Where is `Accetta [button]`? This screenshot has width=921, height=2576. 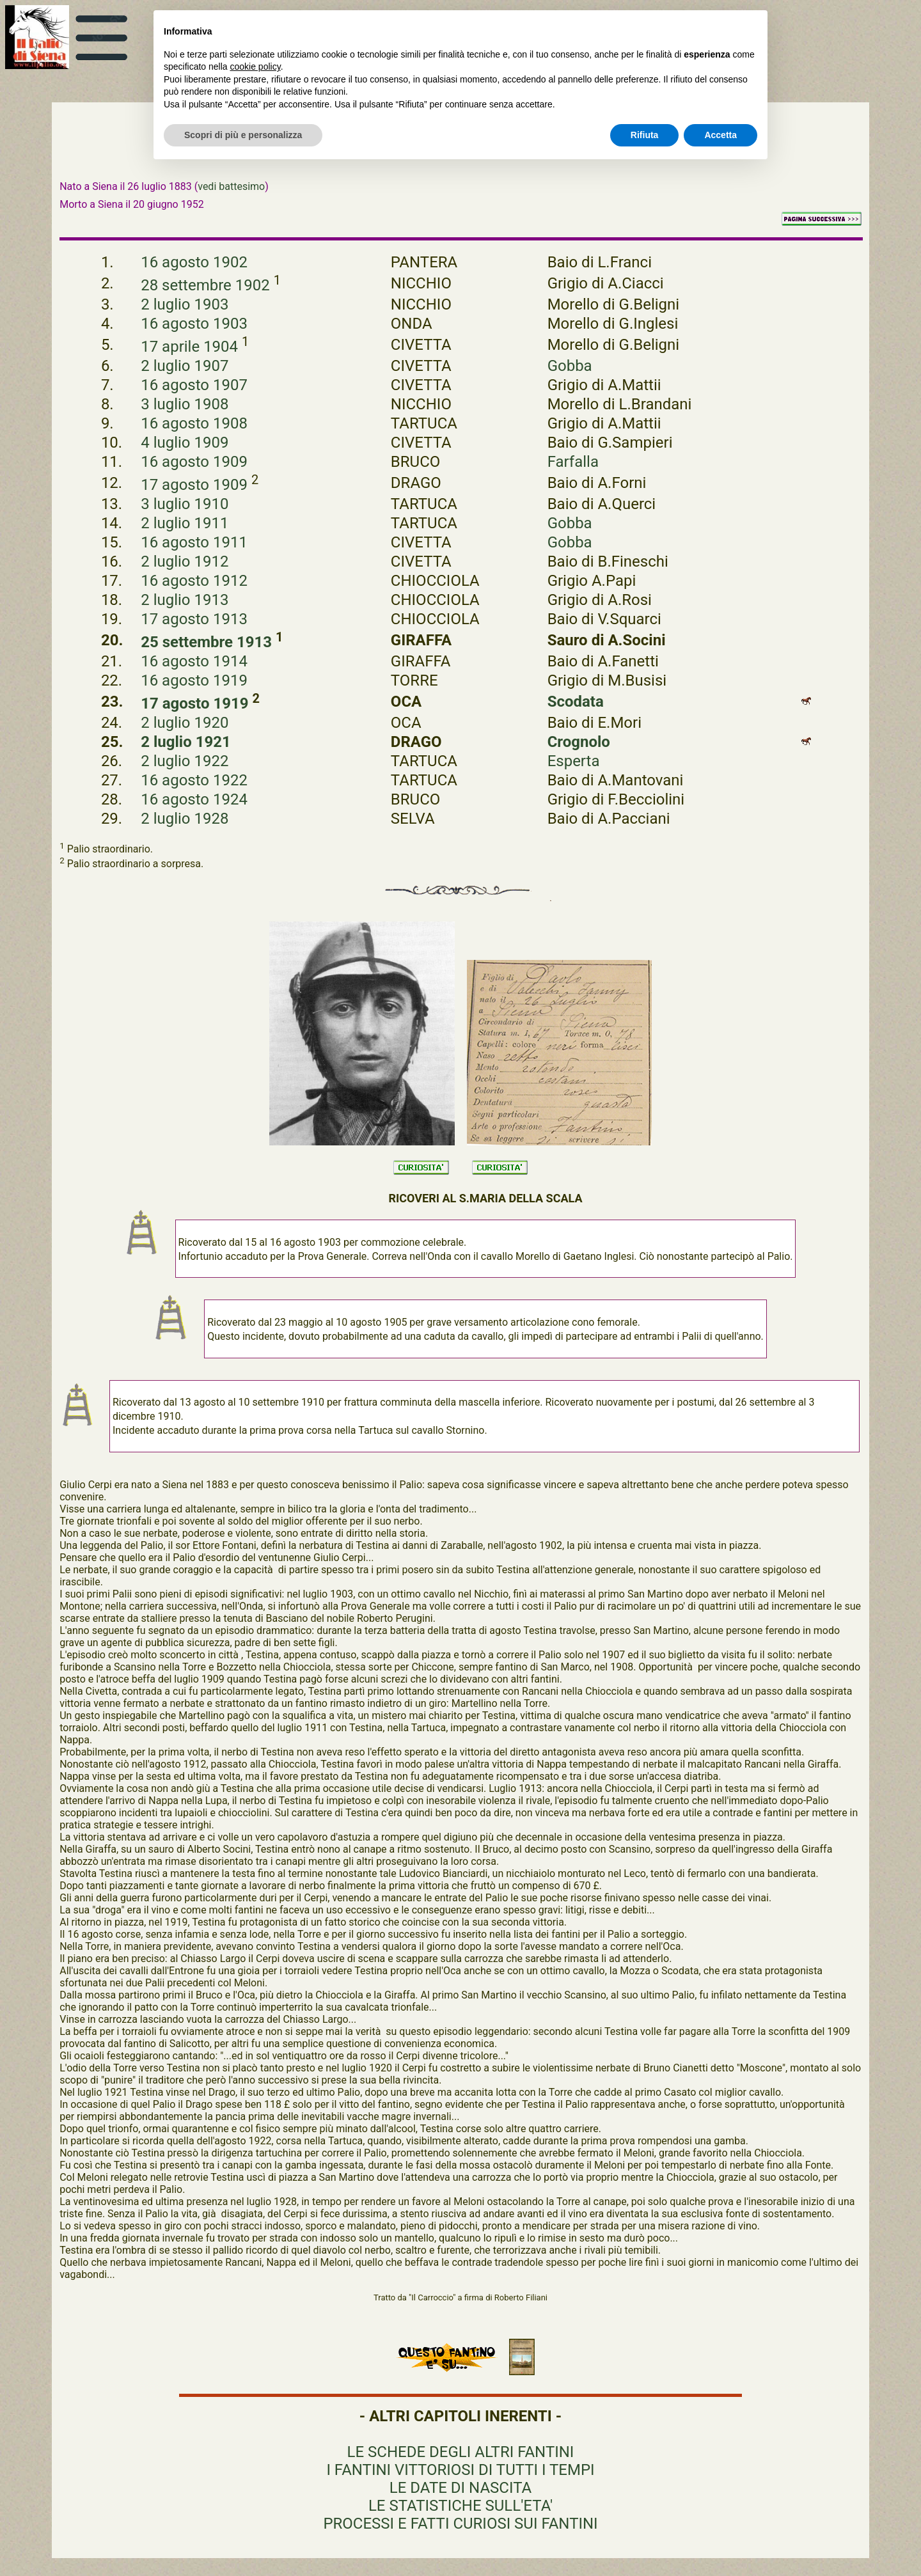
Accetta [button] is located at coordinates (720, 135).